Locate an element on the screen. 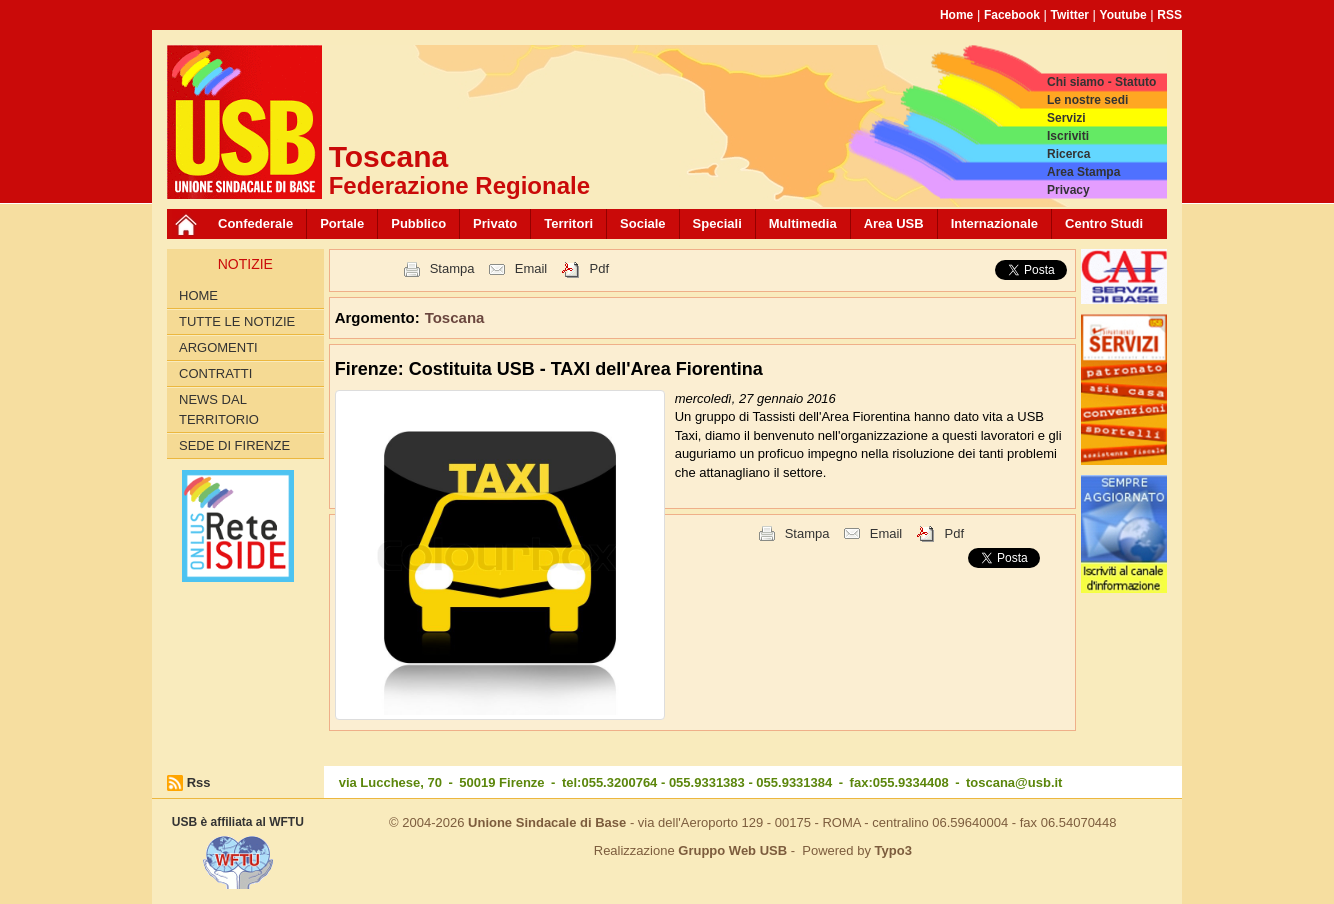  Typo3 is located at coordinates (893, 850).